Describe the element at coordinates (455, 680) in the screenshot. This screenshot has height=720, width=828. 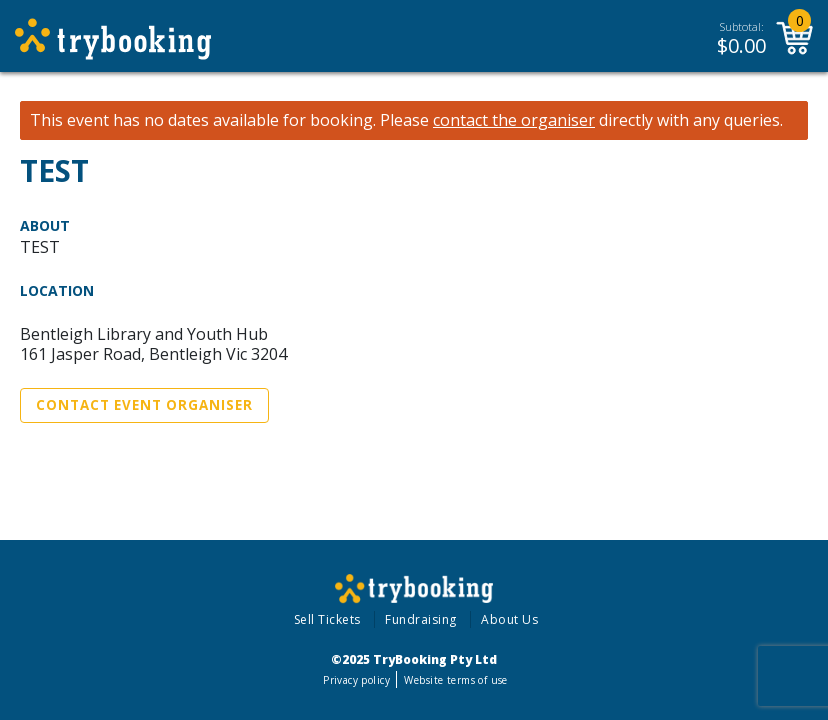
I see `Website terms of use` at that location.